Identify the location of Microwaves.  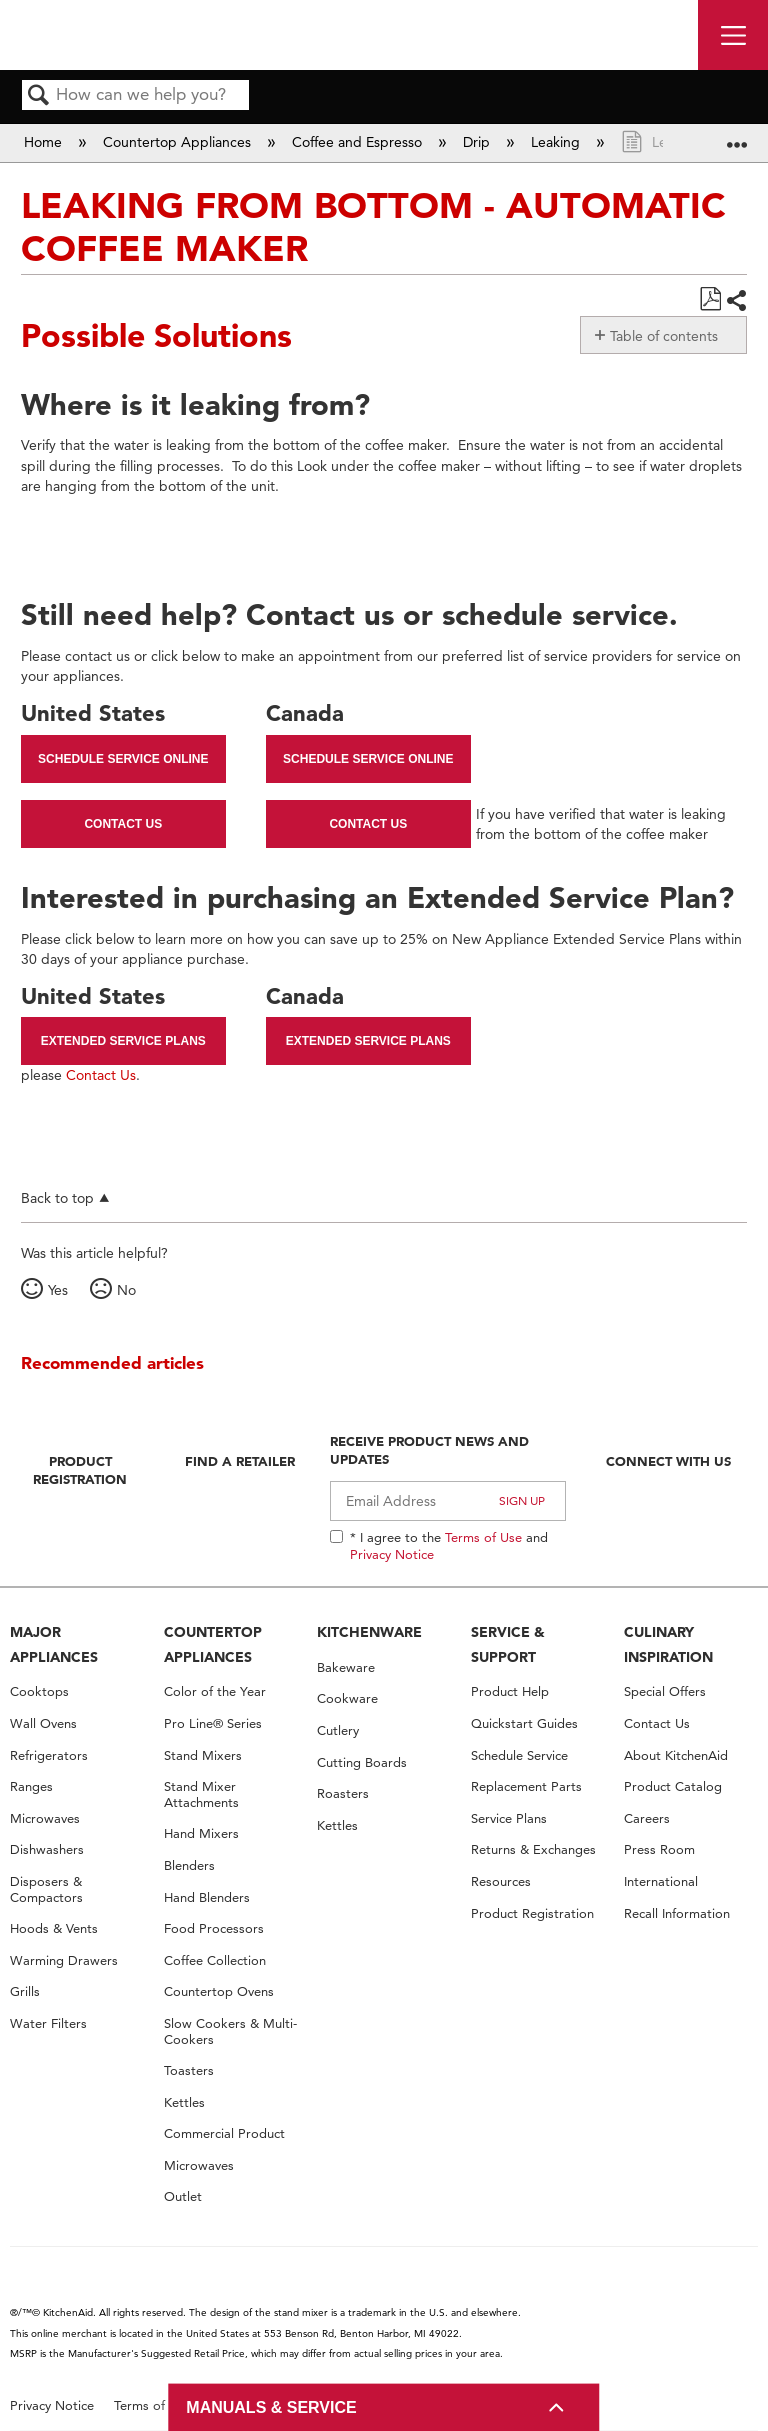
(45, 1818).